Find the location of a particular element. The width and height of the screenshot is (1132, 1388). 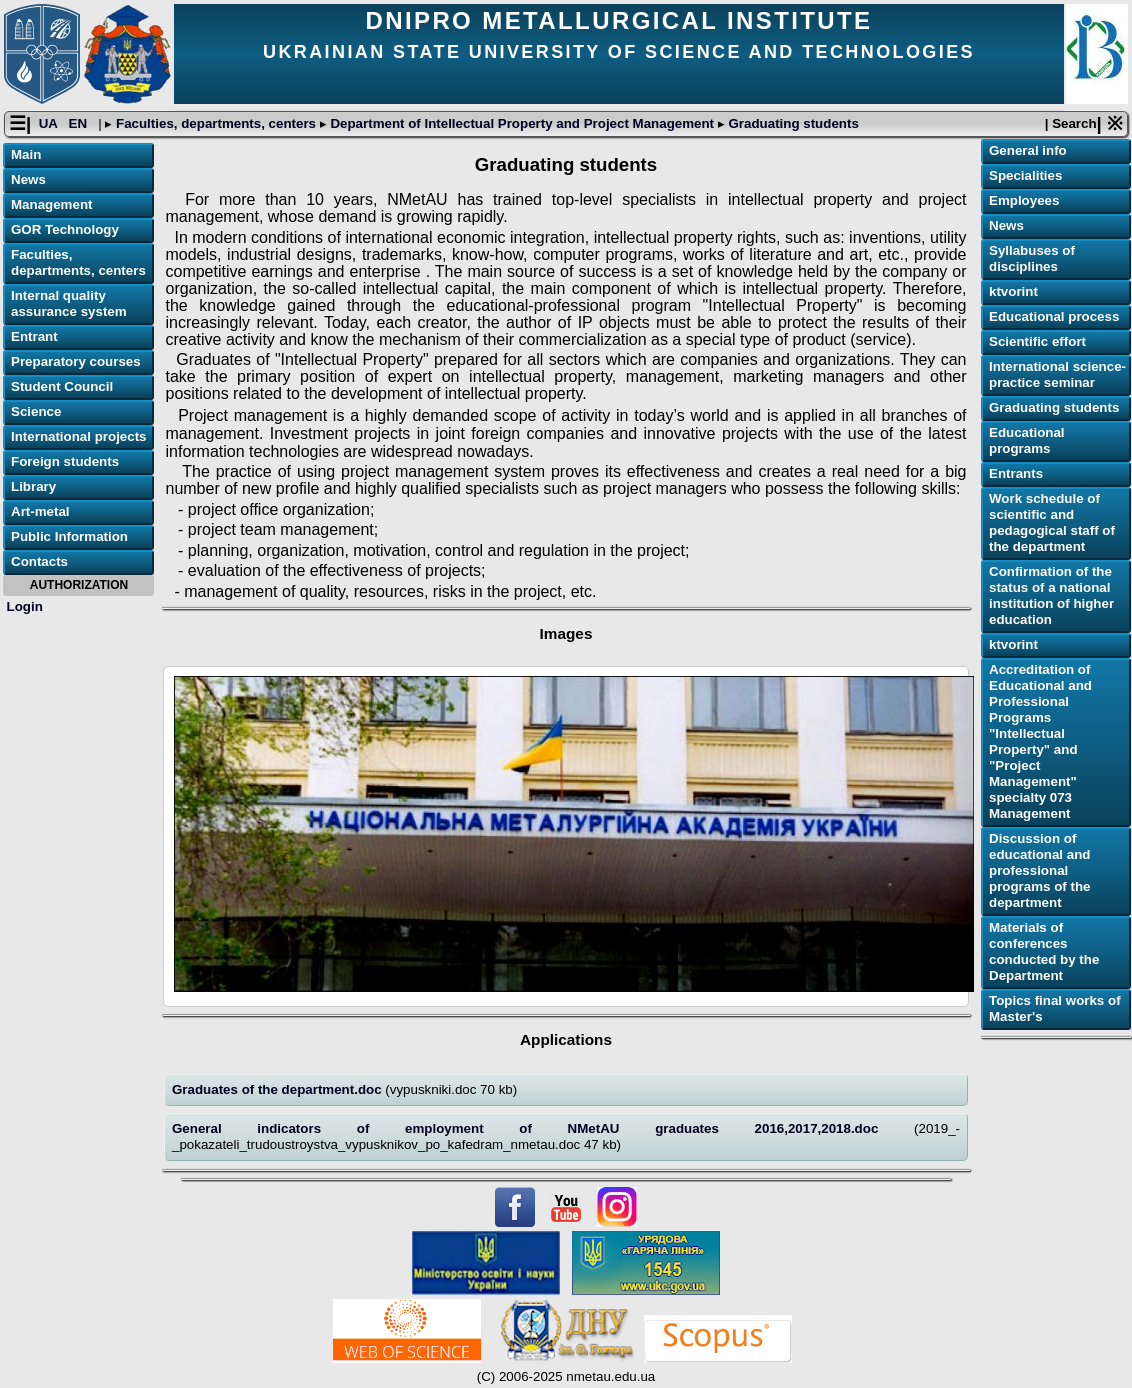

Internal quality assurance system is located at coordinates (69, 303).